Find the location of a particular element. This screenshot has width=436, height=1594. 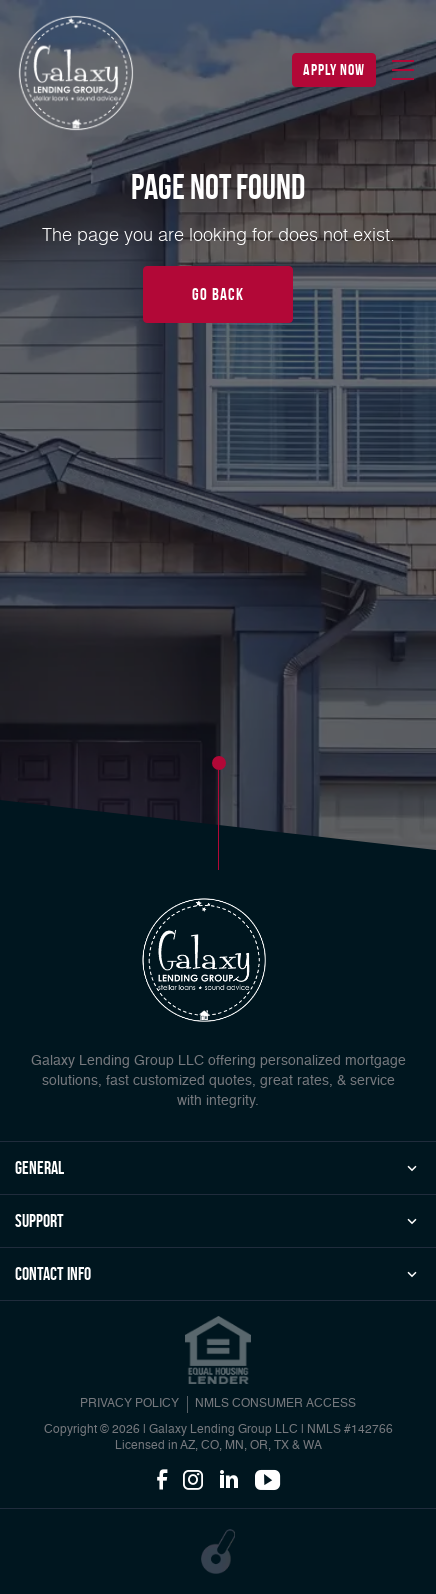

NMLS CONSUMER ACCESS is located at coordinates (275, 1404).